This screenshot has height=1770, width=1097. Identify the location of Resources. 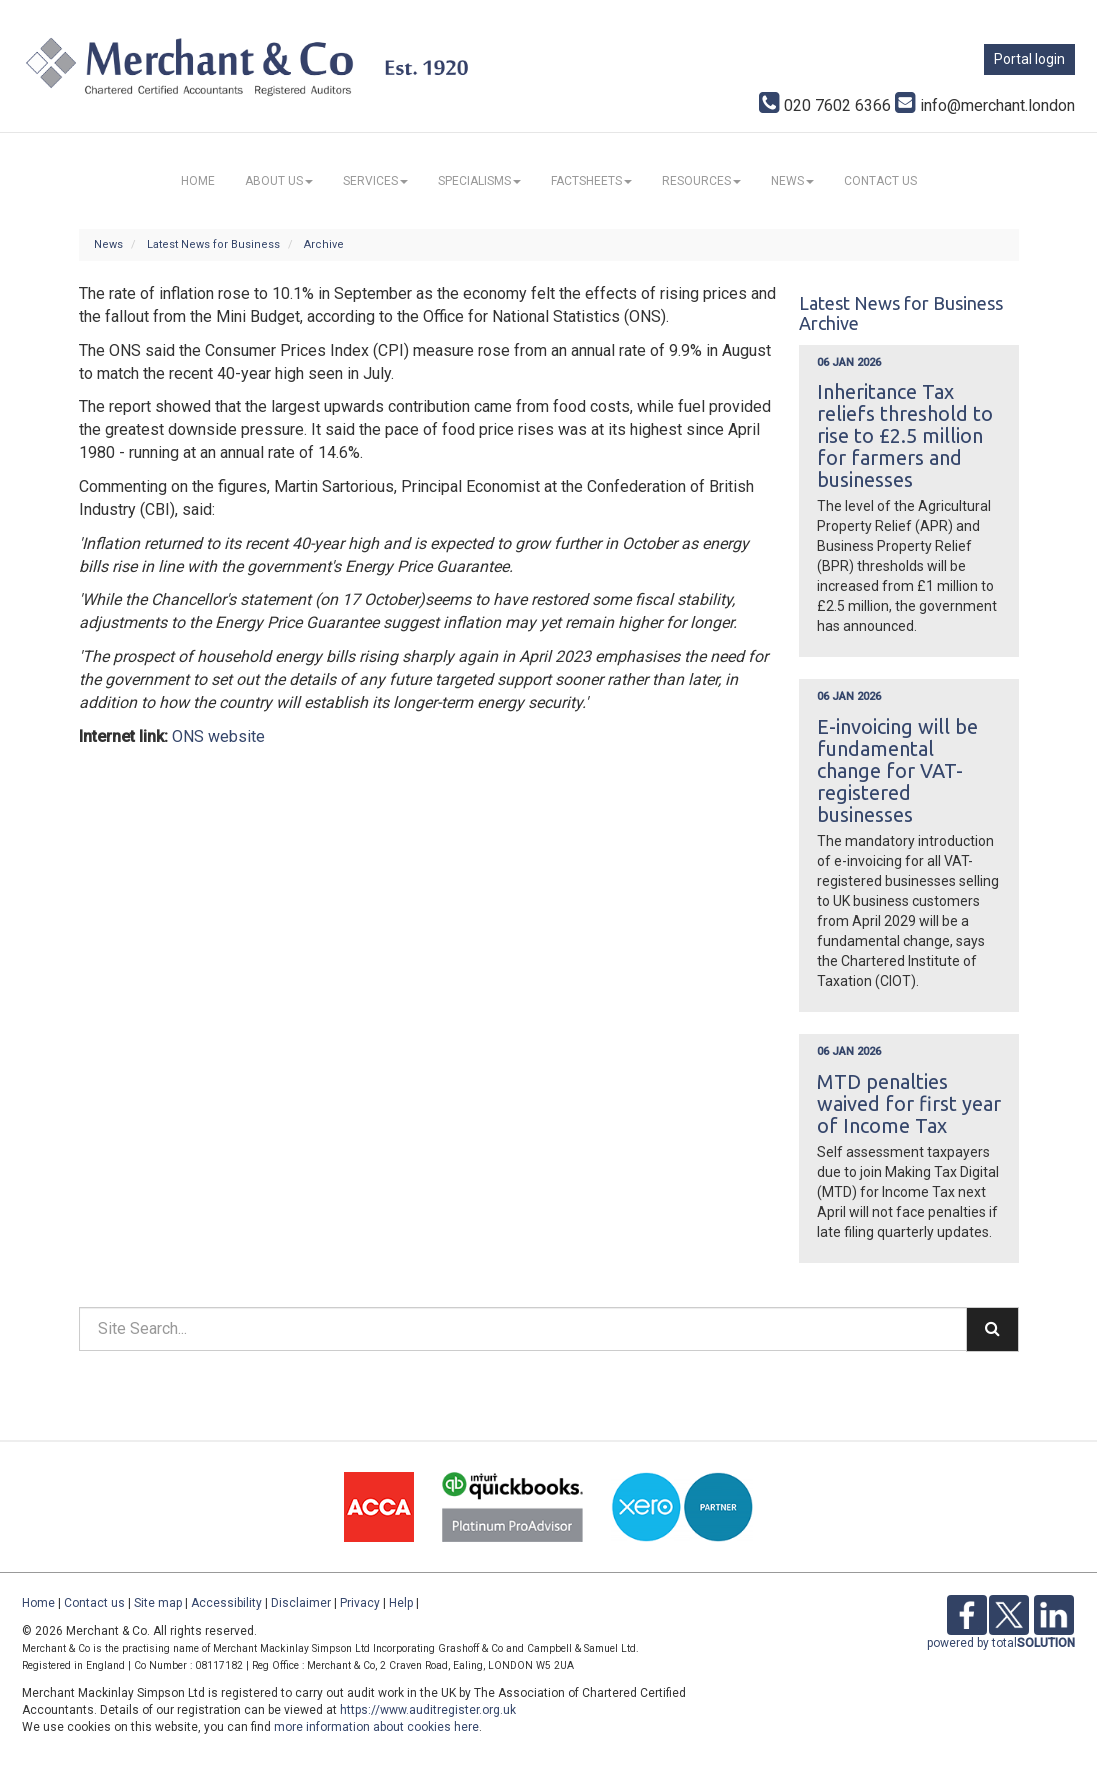
(701, 181).